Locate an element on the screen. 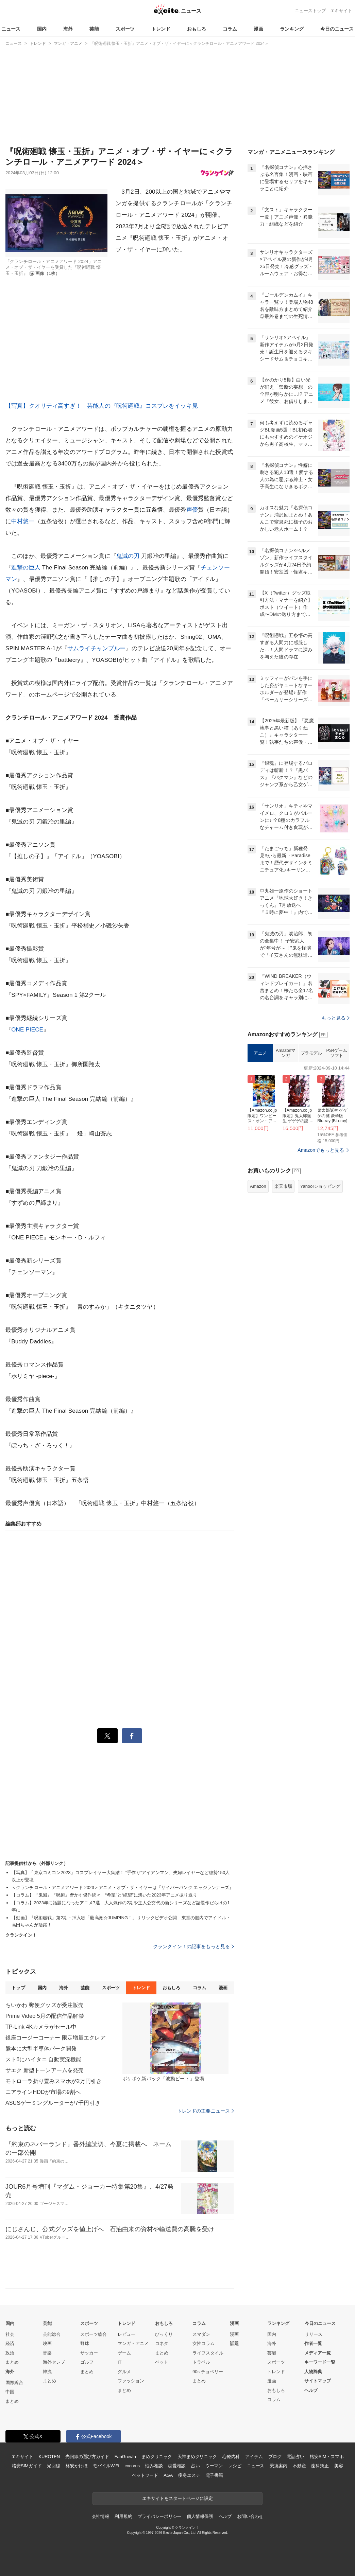 The height and width of the screenshot is (2576, 355). Amazonマンガ is located at coordinates (285, 1053).